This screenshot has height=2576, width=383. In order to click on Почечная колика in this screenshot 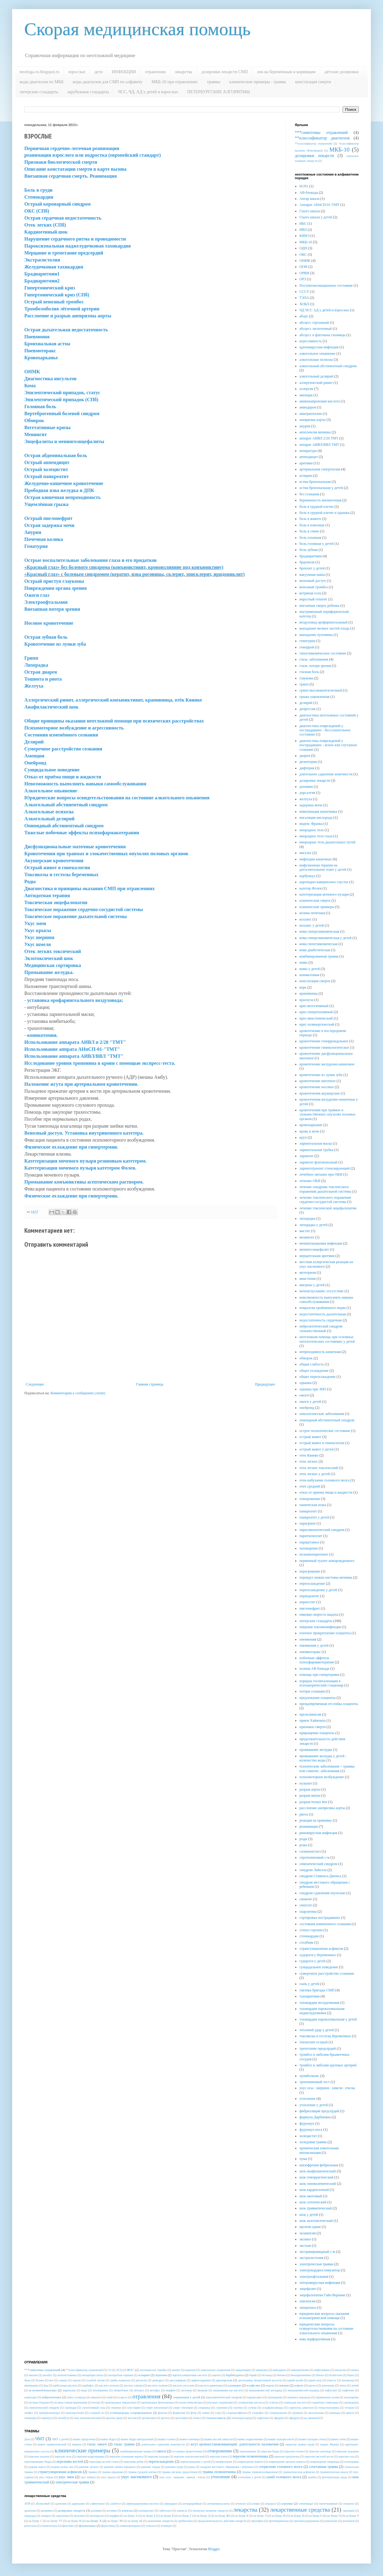, I will do `click(43, 539)`.